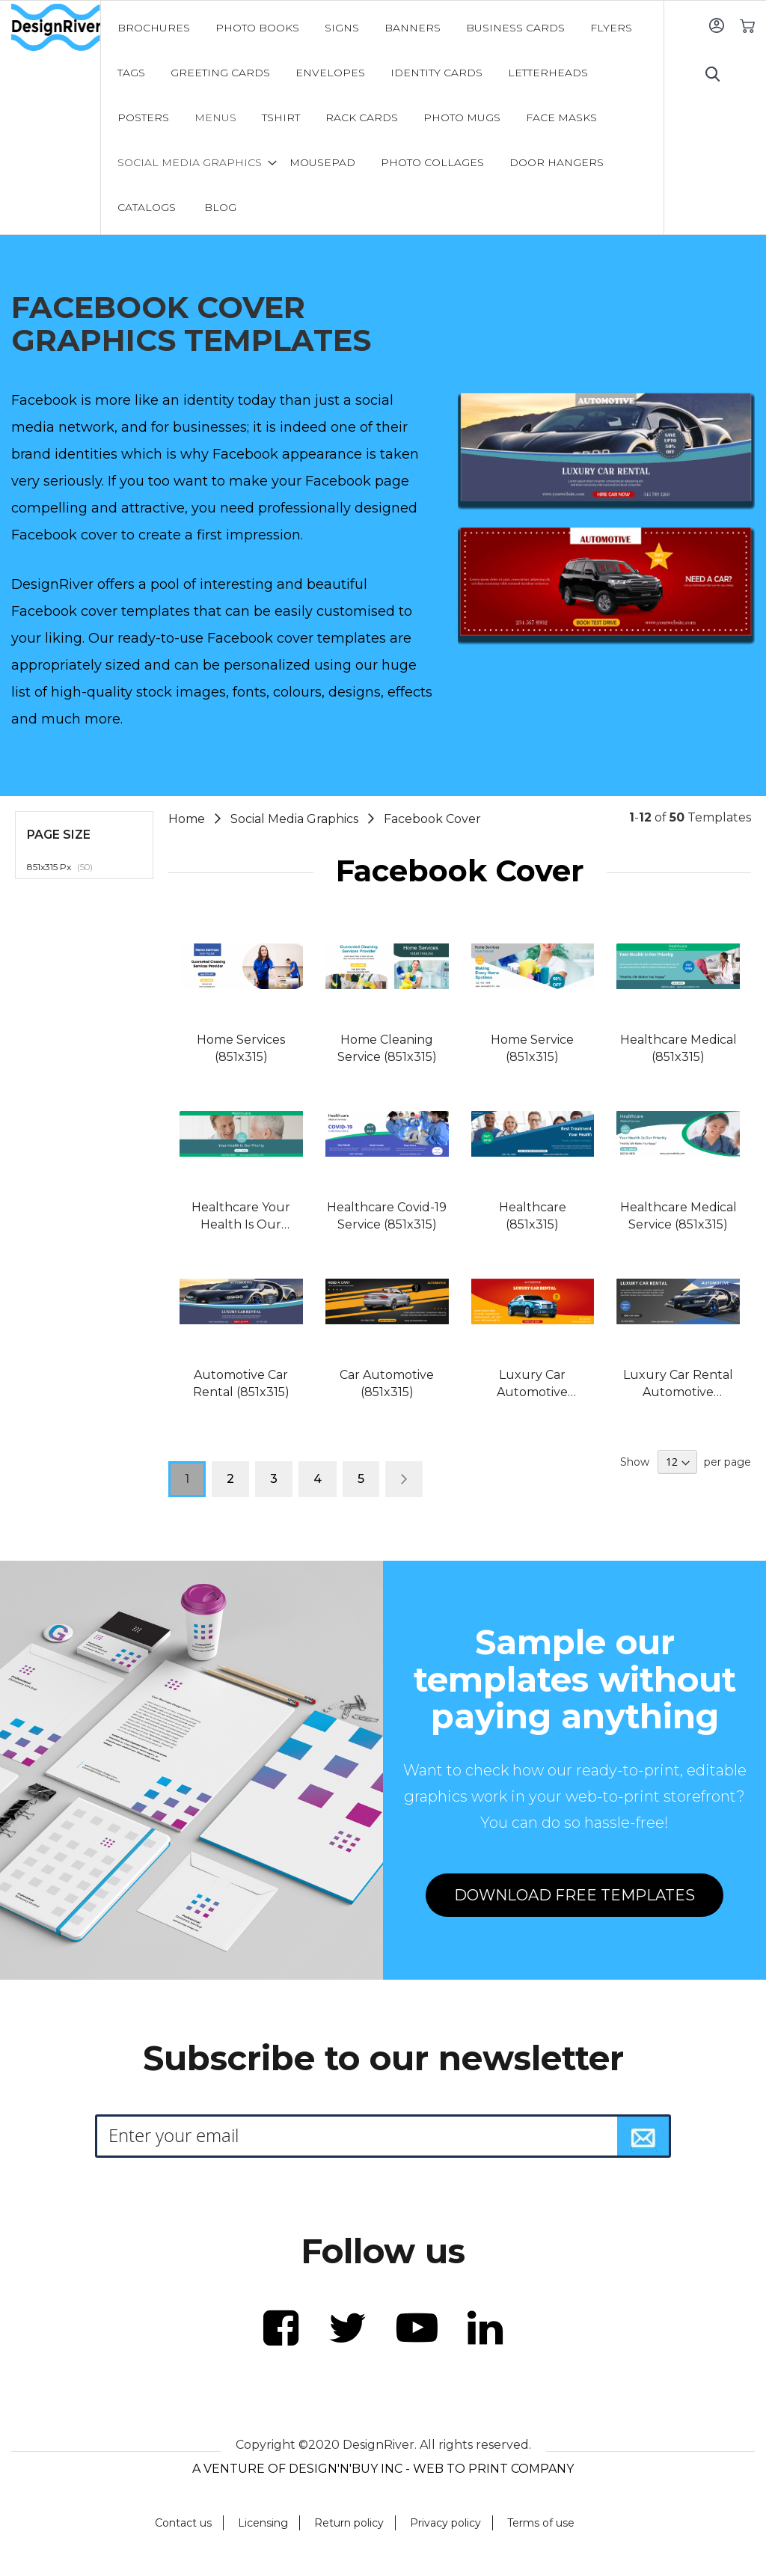 Image resolution: width=766 pixels, height=2576 pixels. Describe the element at coordinates (183, 2523) in the screenshot. I see `Contact us` at that location.